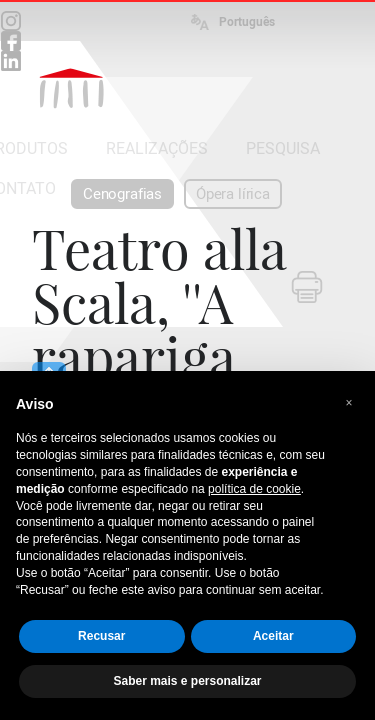  Describe the element at coordinates (349, 403) in the screenshot. I see `[button]` at that location.